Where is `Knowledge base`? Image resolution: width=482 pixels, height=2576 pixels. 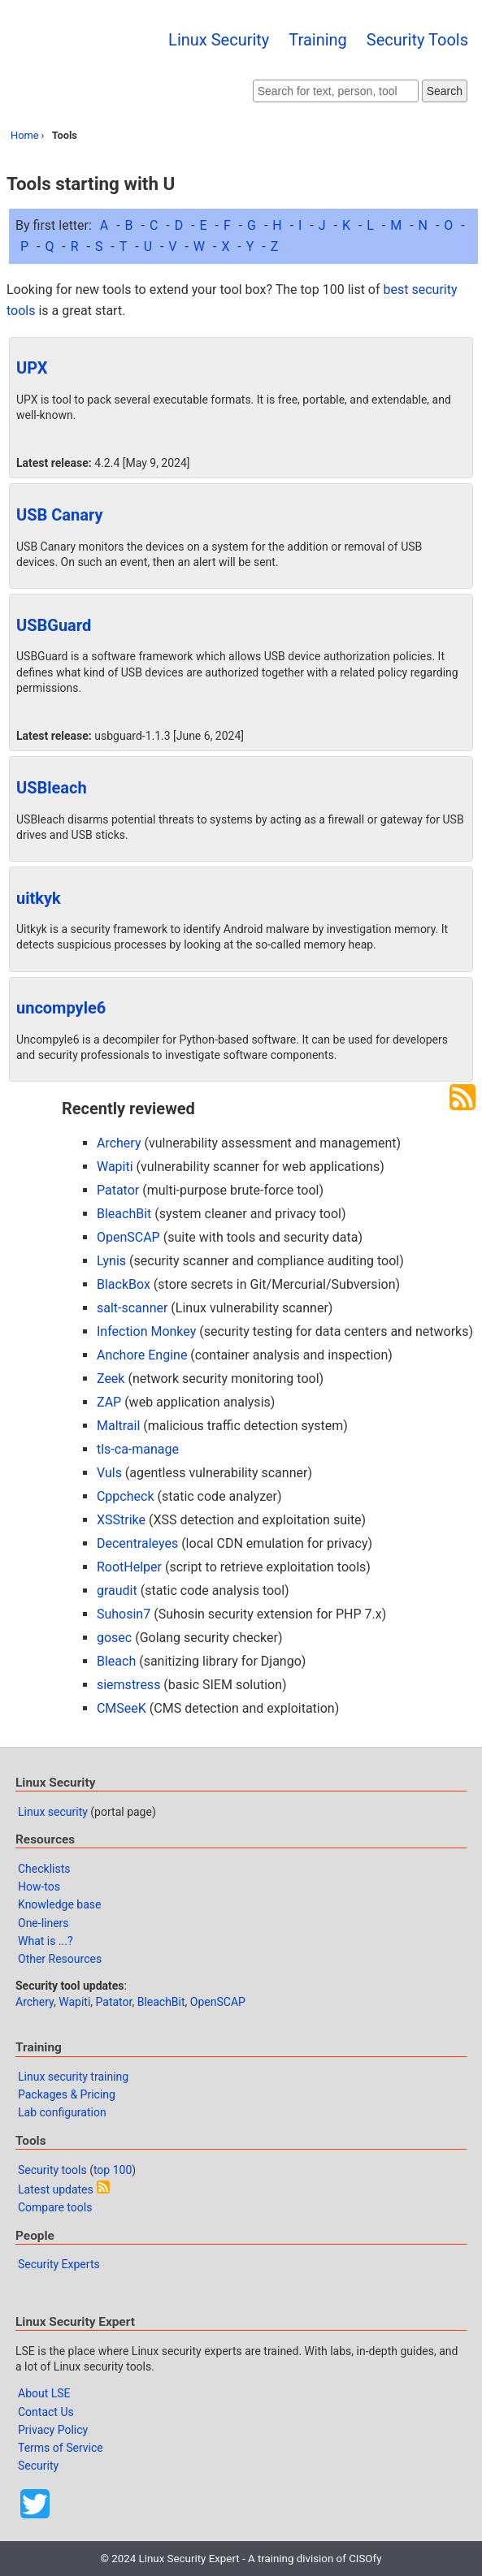
Knowledge base is located at coordinates (59, 1904).